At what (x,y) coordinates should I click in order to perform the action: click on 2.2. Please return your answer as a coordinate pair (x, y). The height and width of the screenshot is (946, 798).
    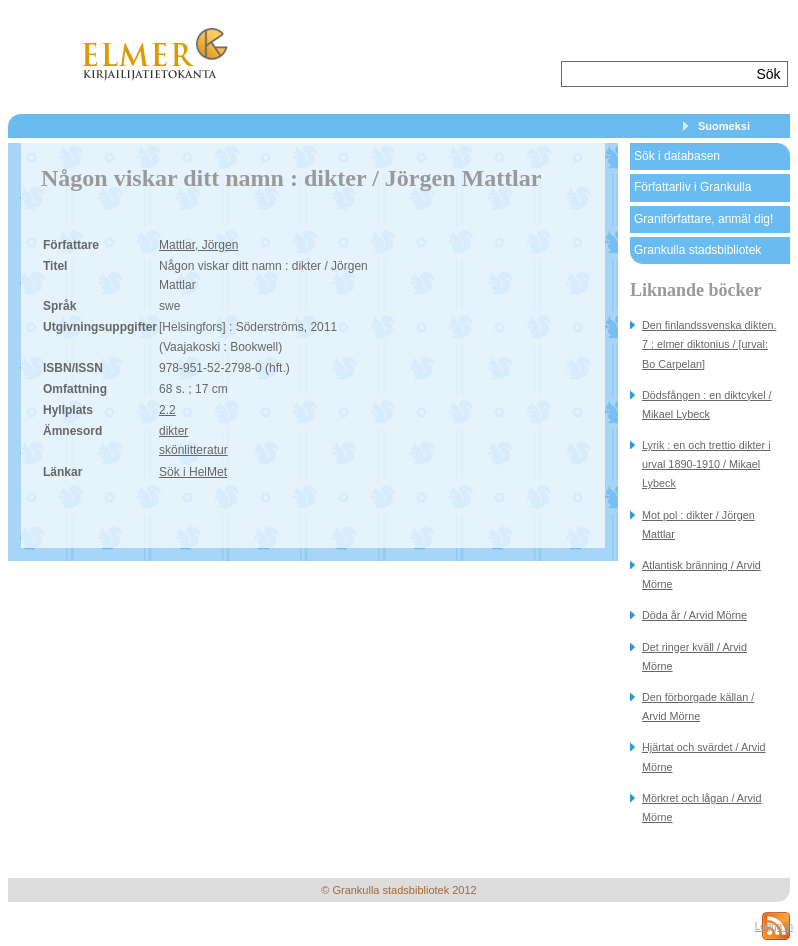
    Looking at the image, I should click on (167, 410).